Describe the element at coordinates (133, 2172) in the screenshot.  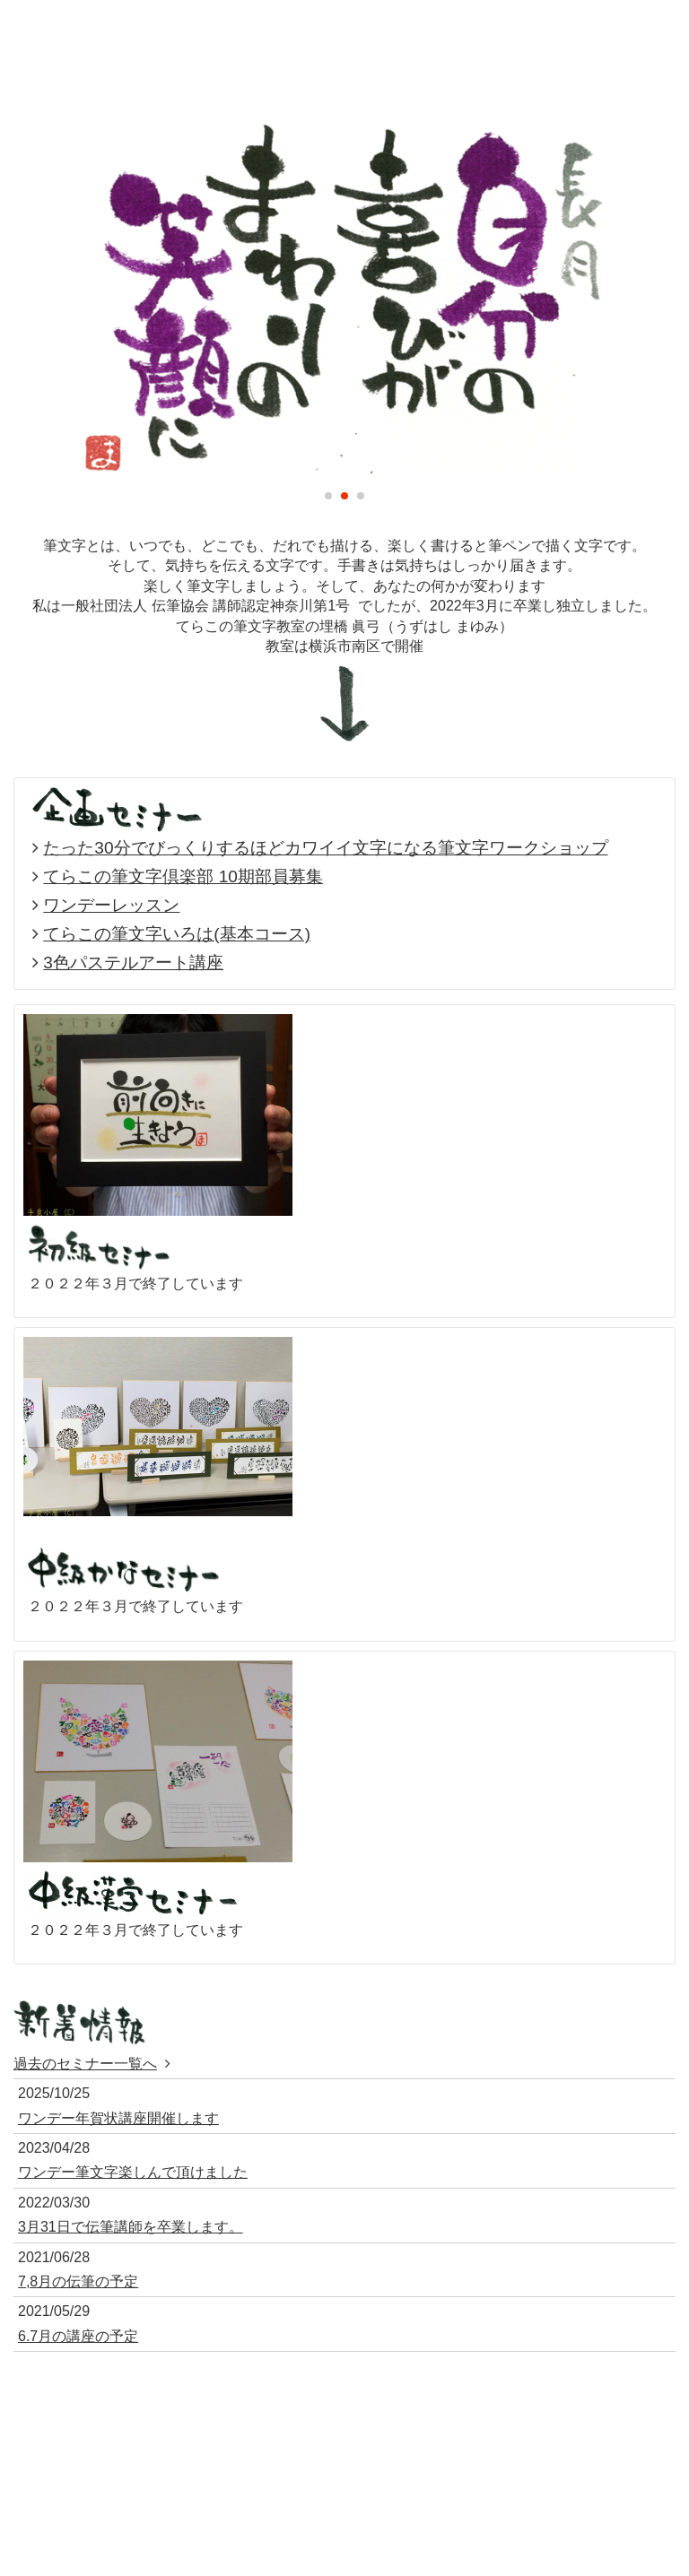
I see `ワンデー筆文字楽しんで頂けました` at that location.